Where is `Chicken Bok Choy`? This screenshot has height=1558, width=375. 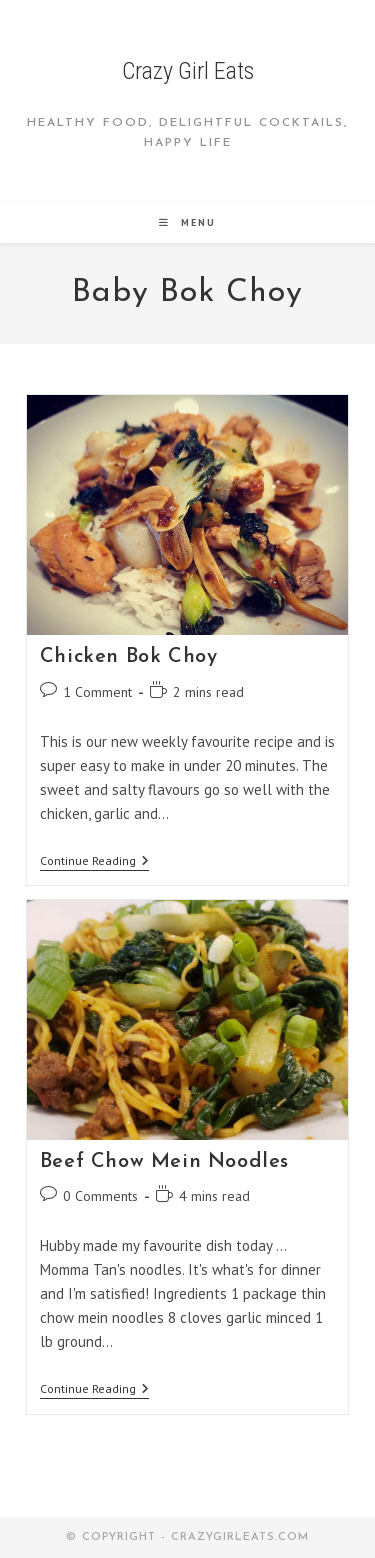
Chicken Bok Choy is located at coordinates (129, 657).